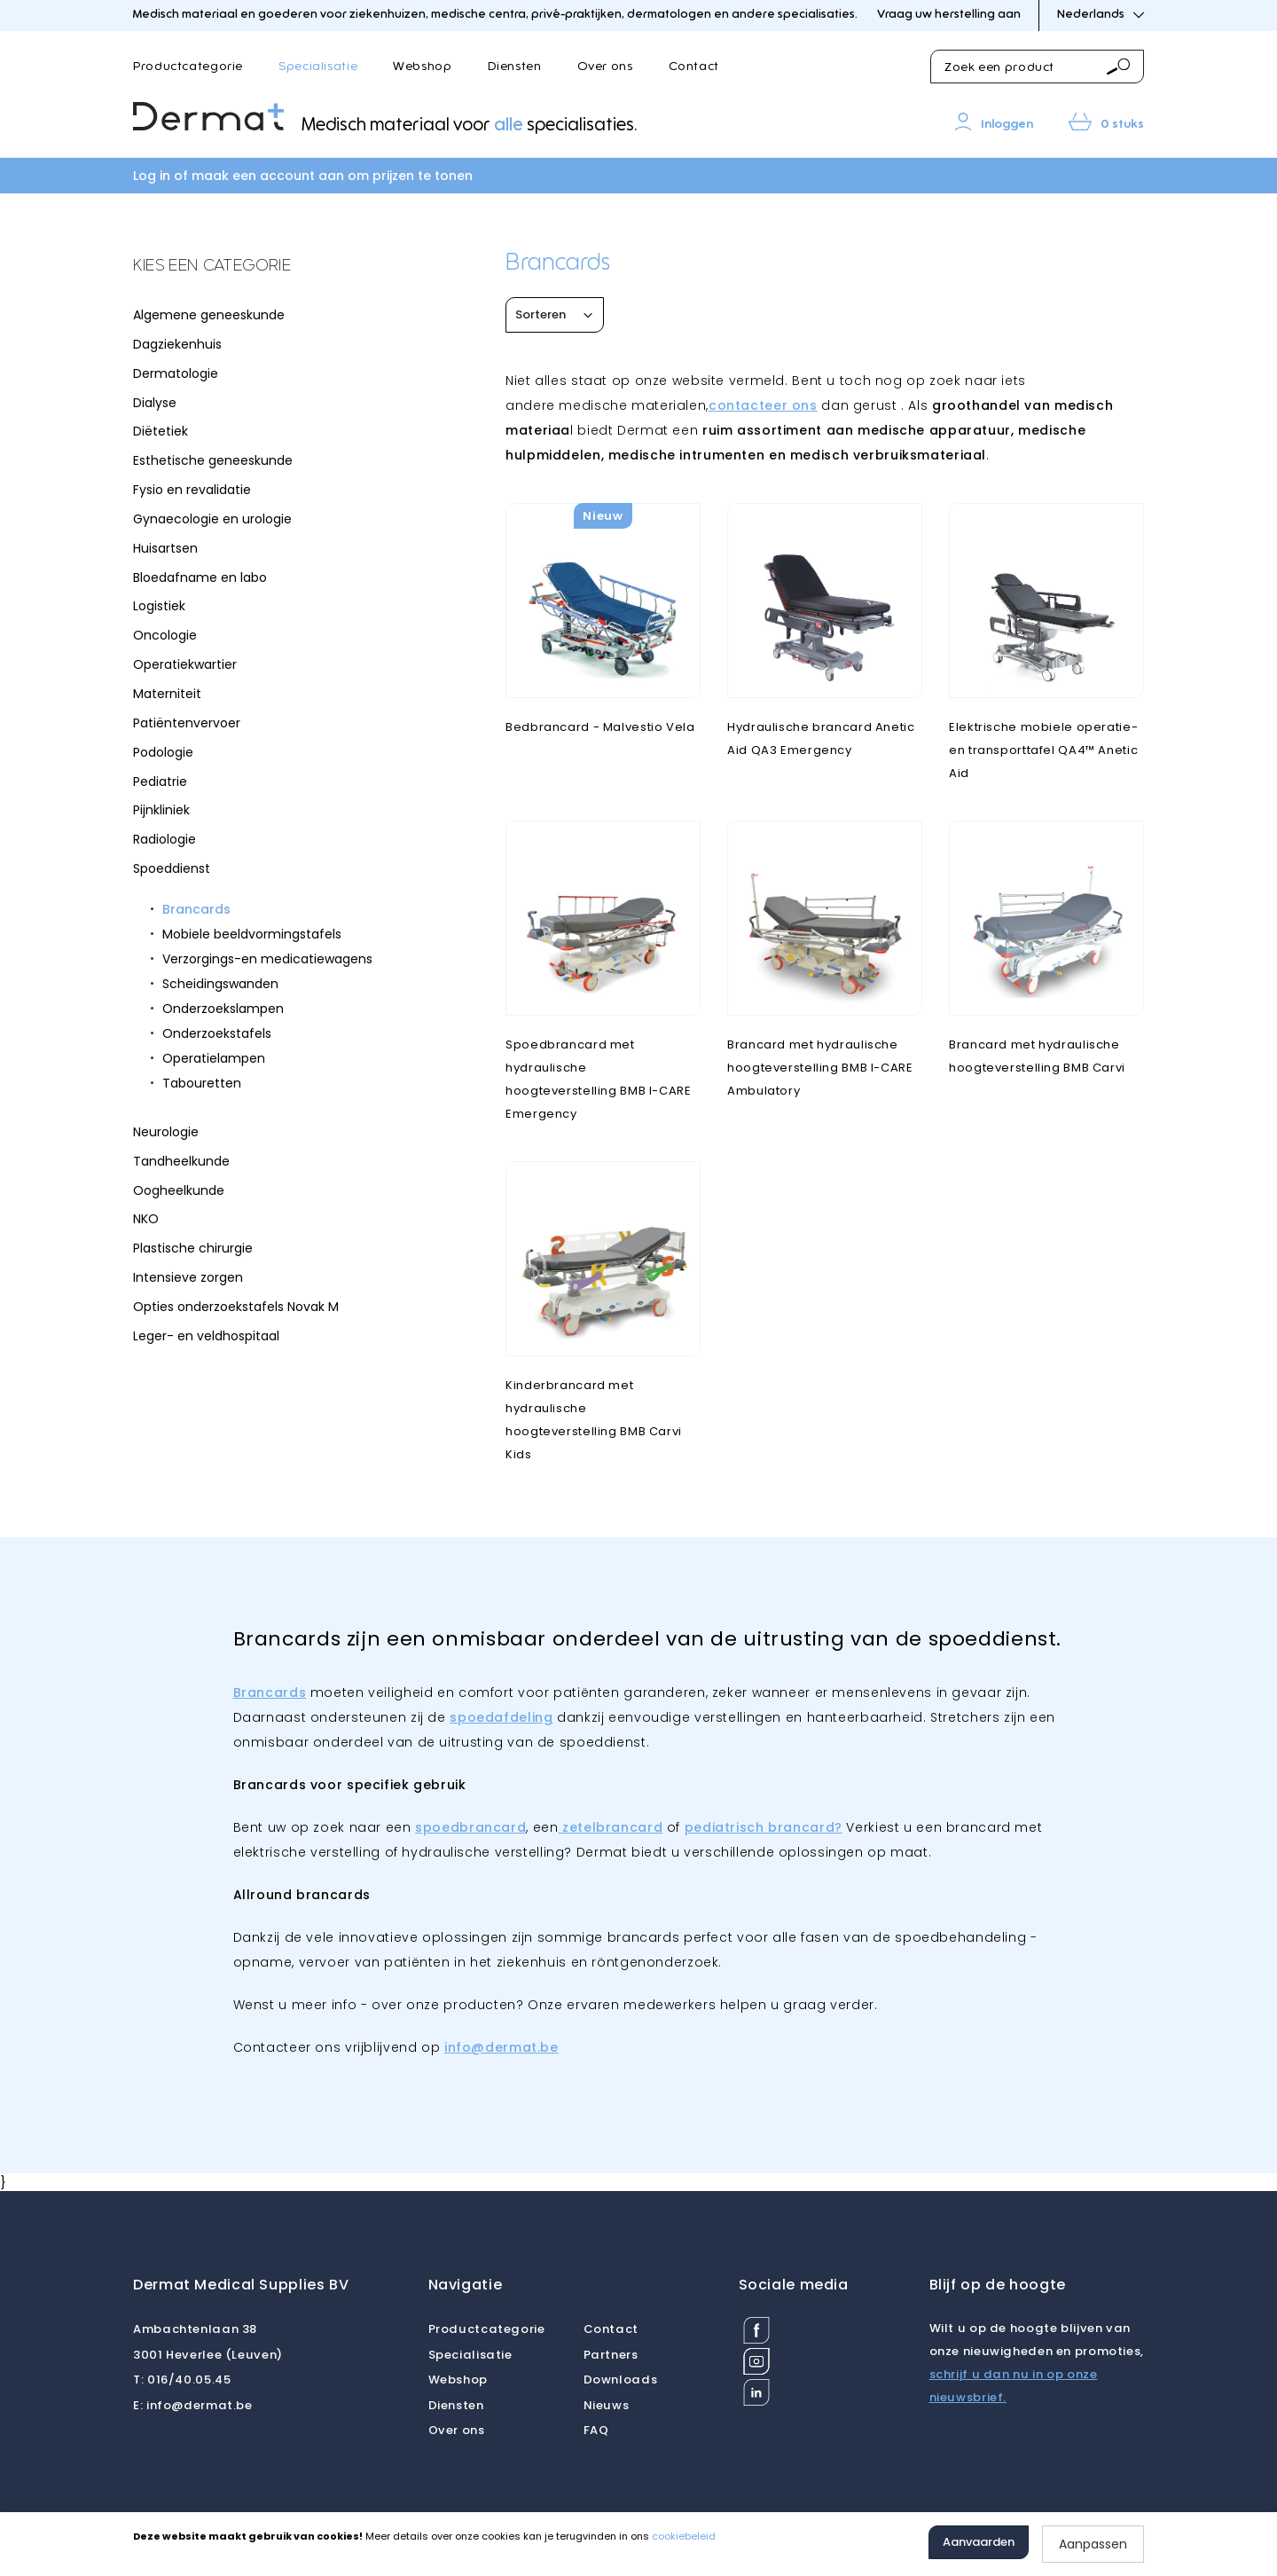 This screenshot has height=2576, width=1277. What do you see at coordinates (171, 868) in the screenshot?
I see `Spoeddienst` at bounding box center [171, 868].